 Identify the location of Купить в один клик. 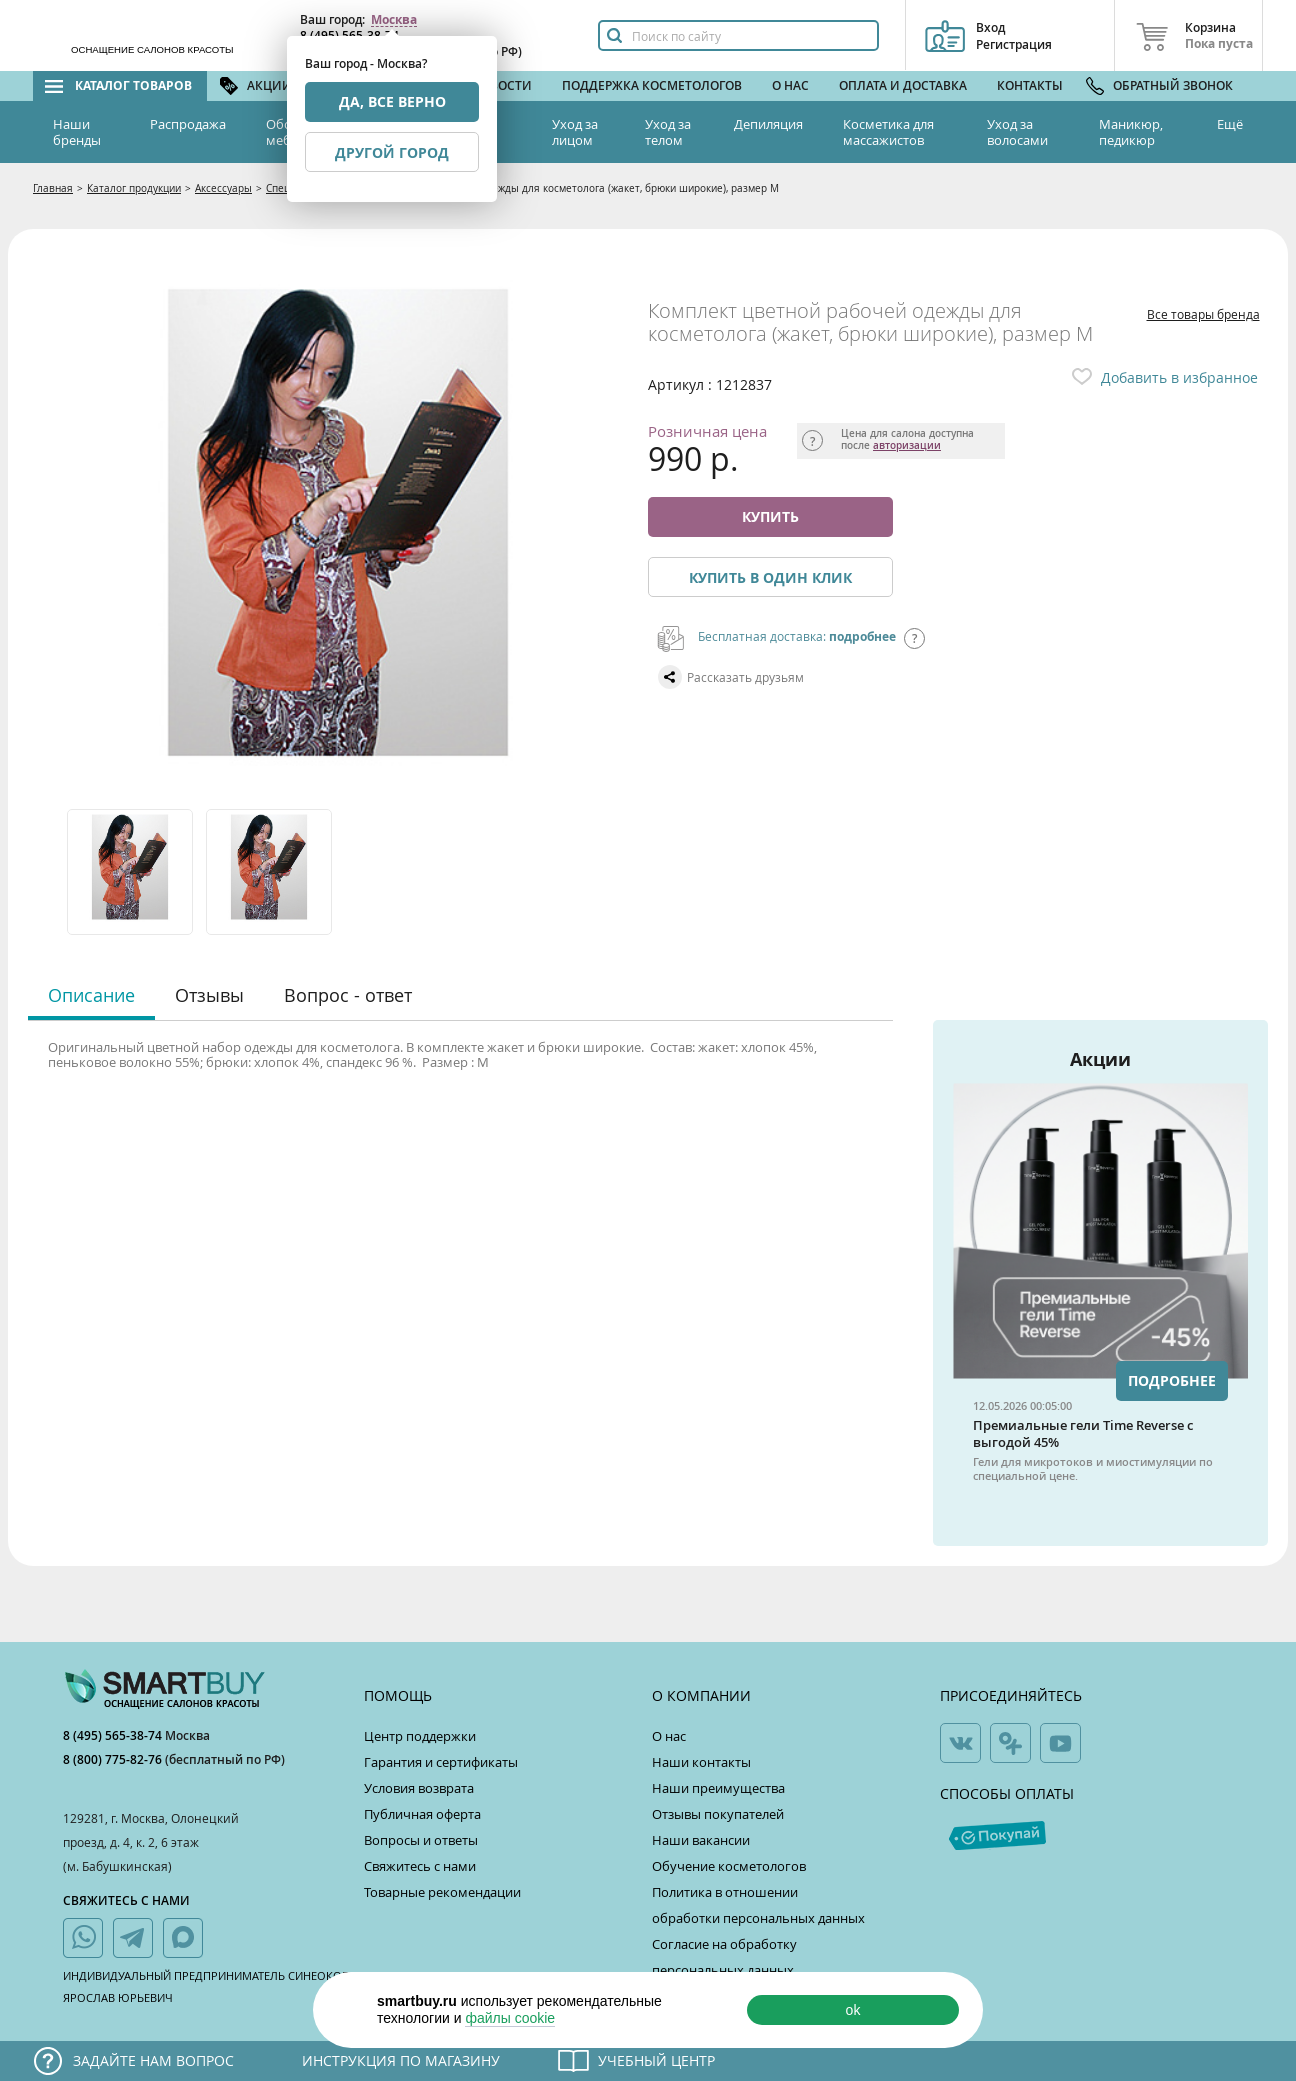
(770, 577).